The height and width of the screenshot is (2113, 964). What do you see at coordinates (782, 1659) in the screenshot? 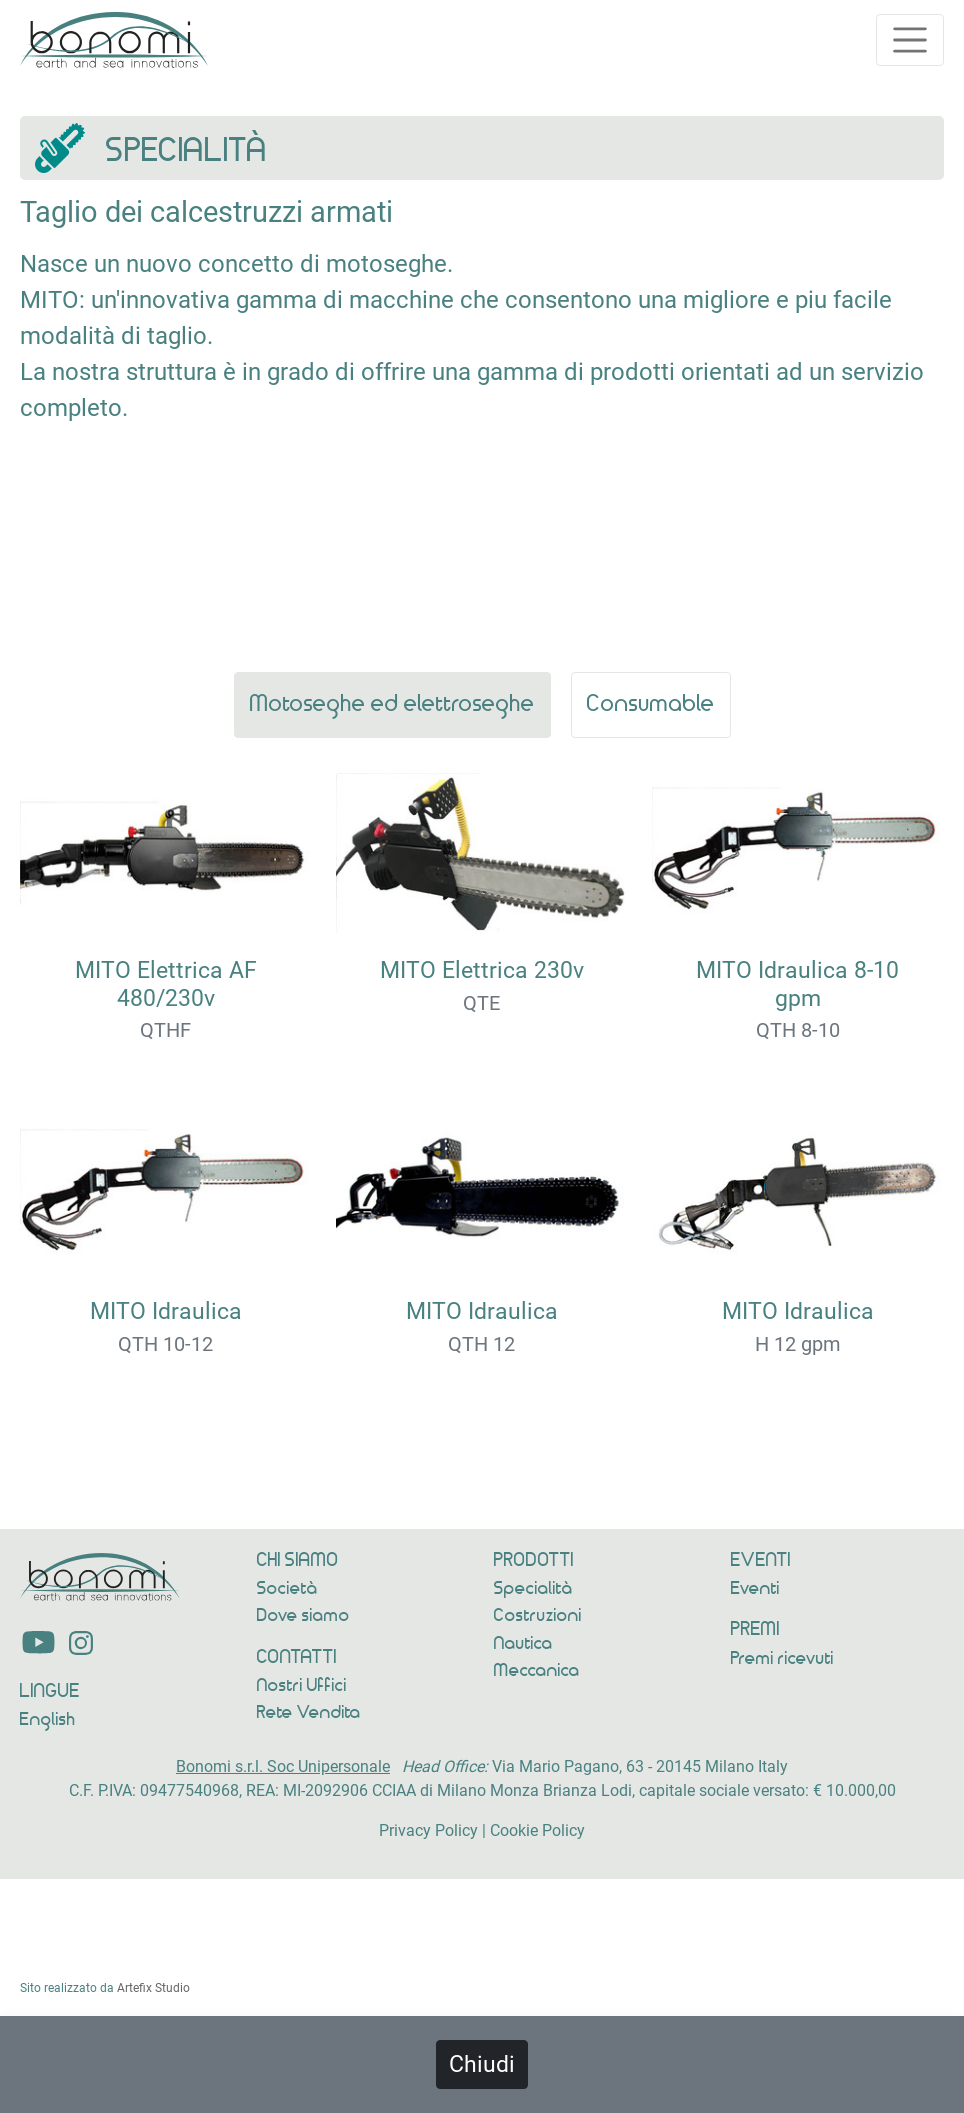
I see `Premi ricevuti` at bounding box center [782, 1659].